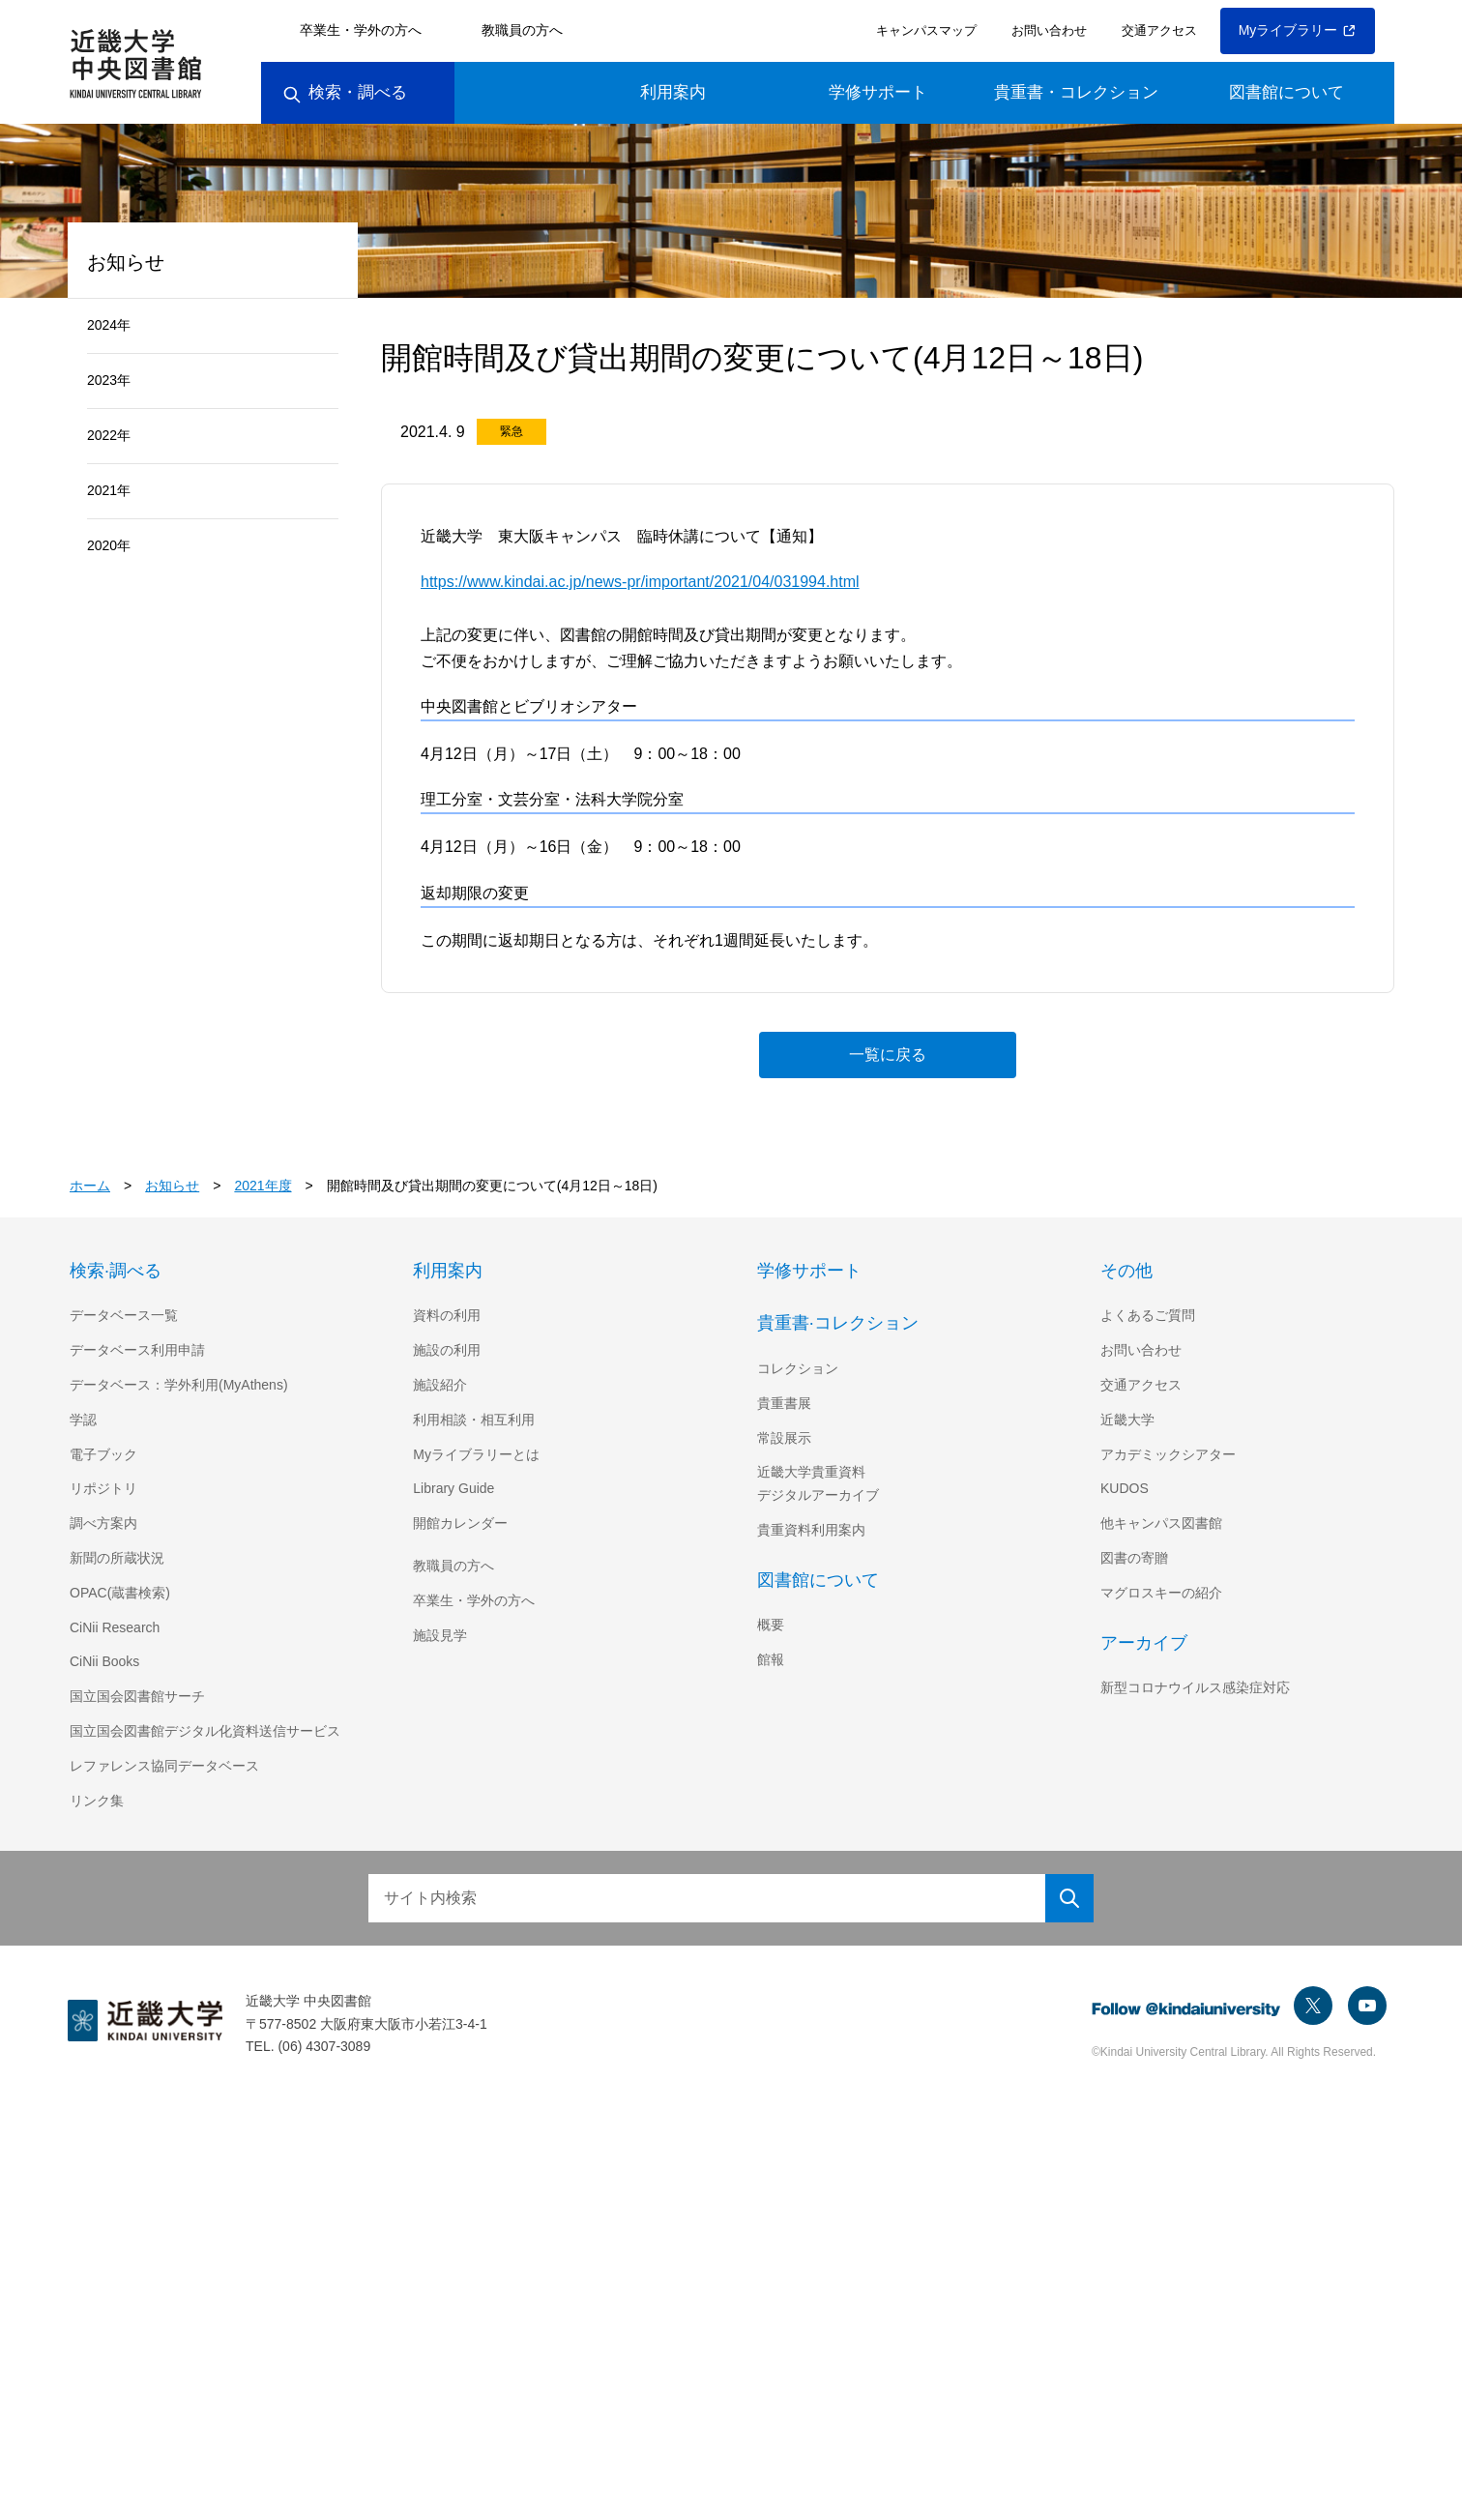  What do you see at coordinates (1286, 92) in the screenshot?
I see `図書館について` at bounding box center [1286, 92].